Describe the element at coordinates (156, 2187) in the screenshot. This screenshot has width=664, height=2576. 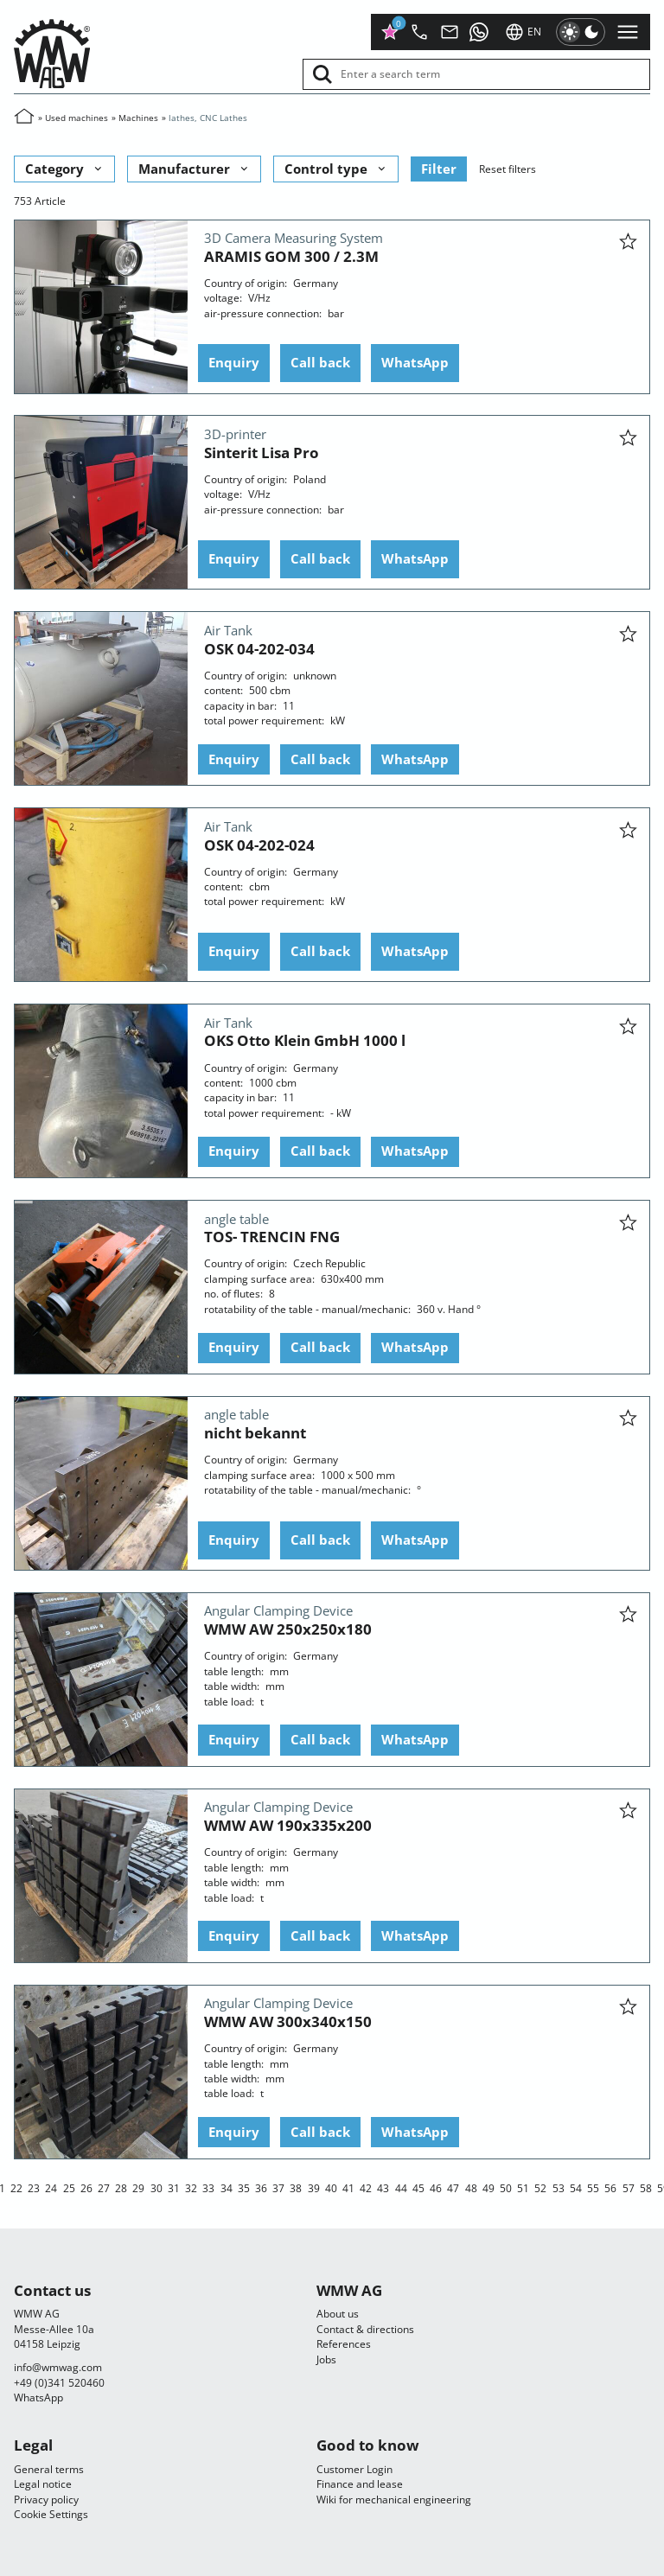
I see `30` at that location.